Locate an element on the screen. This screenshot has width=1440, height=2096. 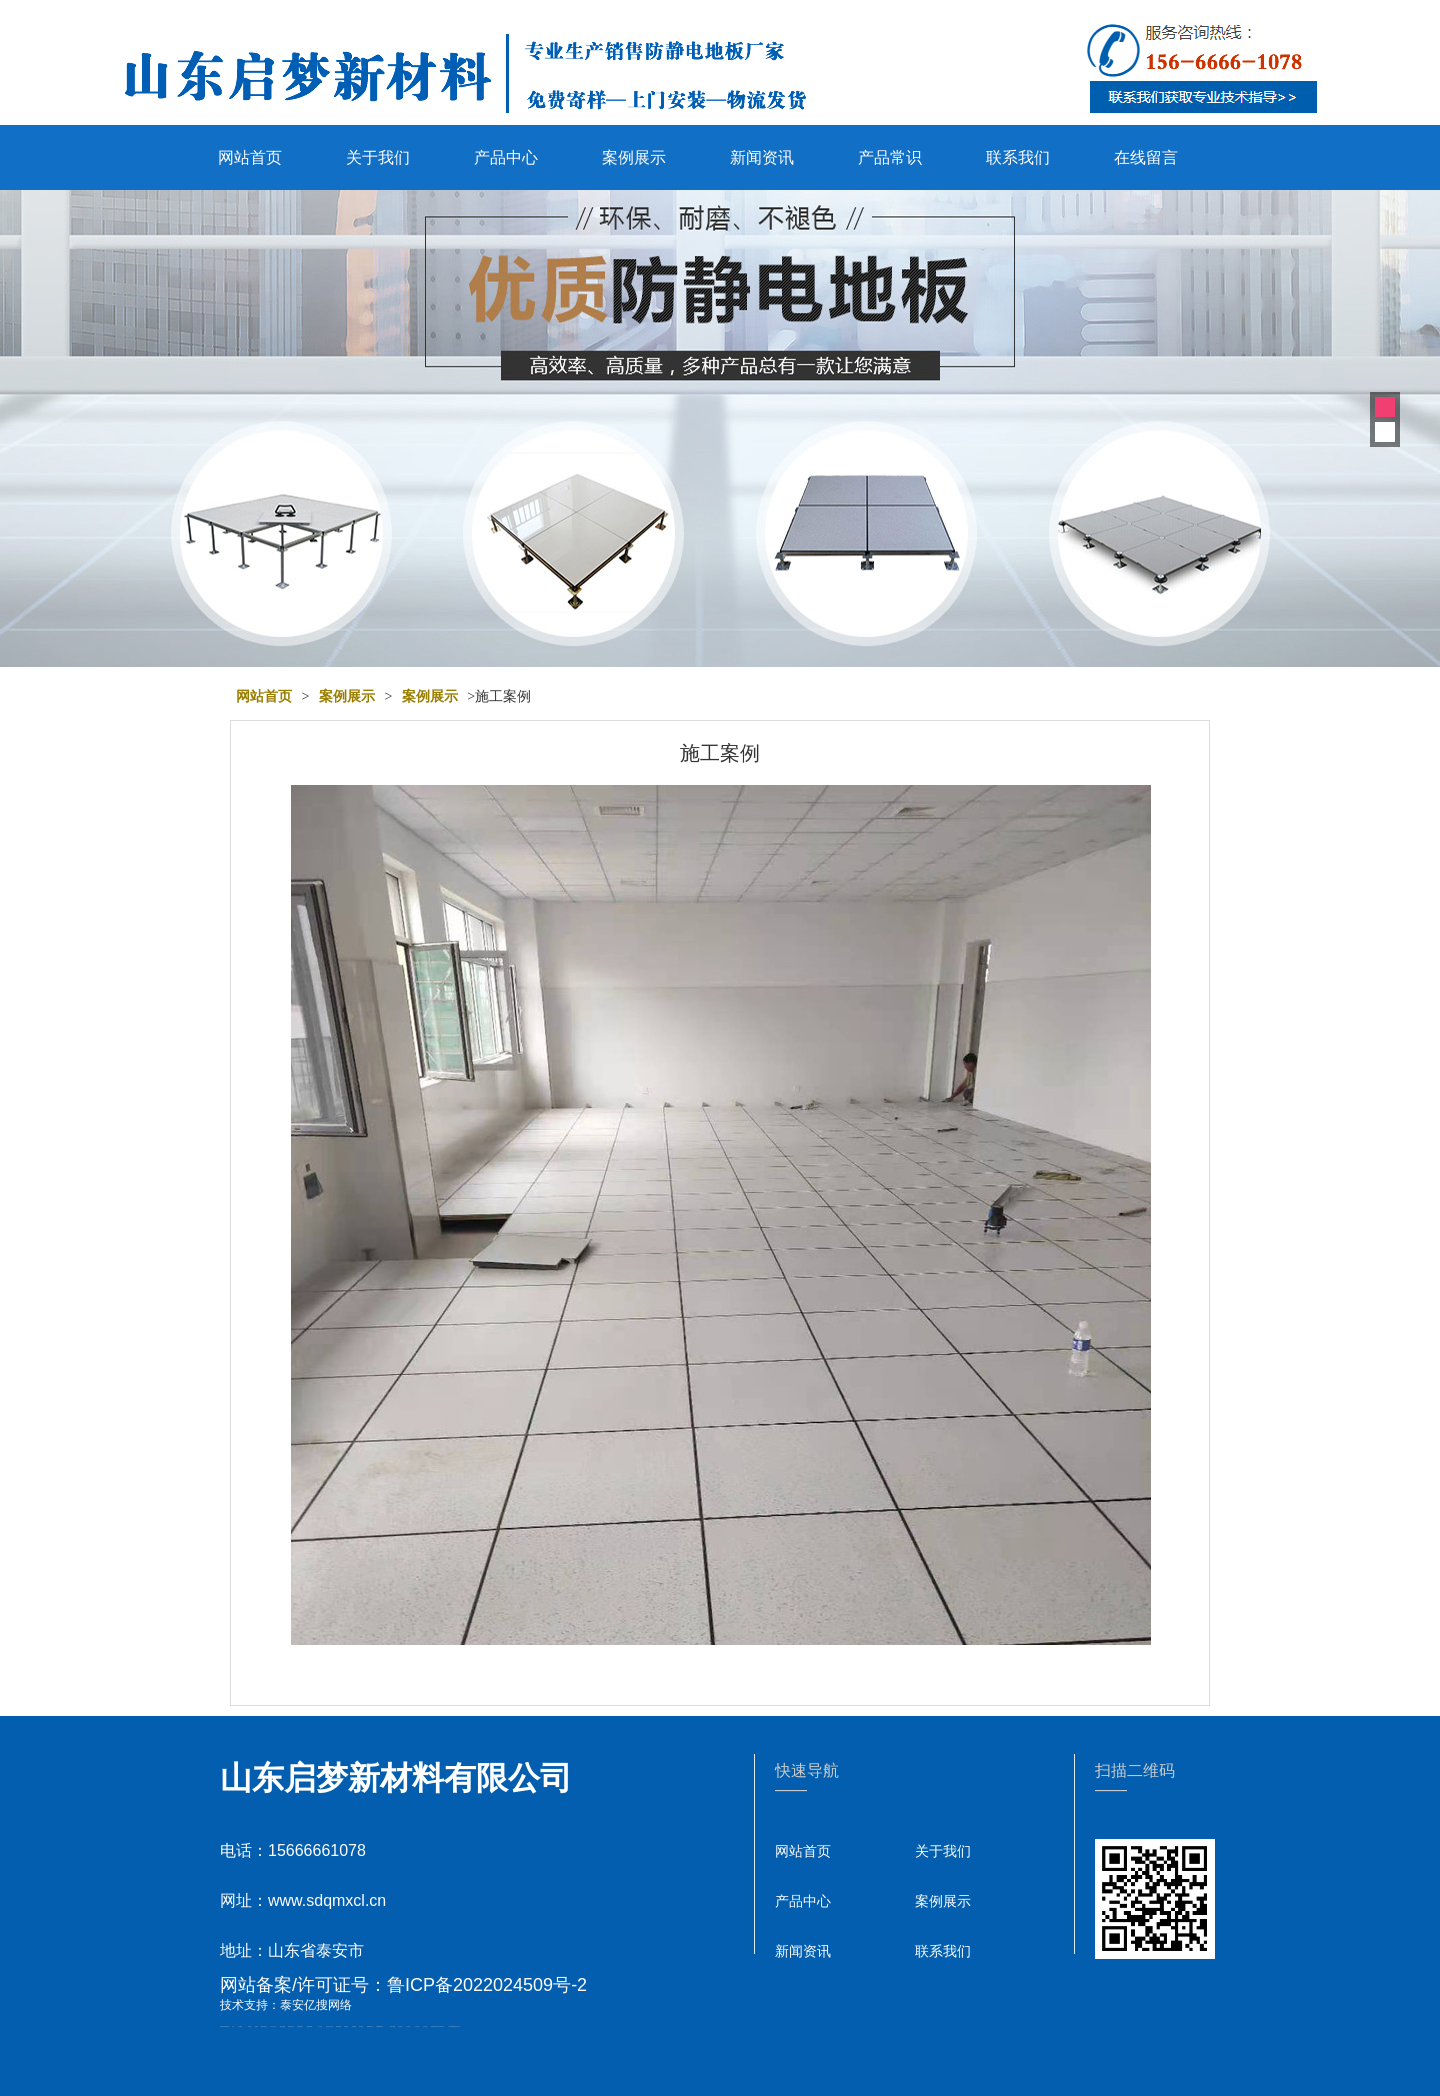
联系我们 is located at coordinates (1018, 157).